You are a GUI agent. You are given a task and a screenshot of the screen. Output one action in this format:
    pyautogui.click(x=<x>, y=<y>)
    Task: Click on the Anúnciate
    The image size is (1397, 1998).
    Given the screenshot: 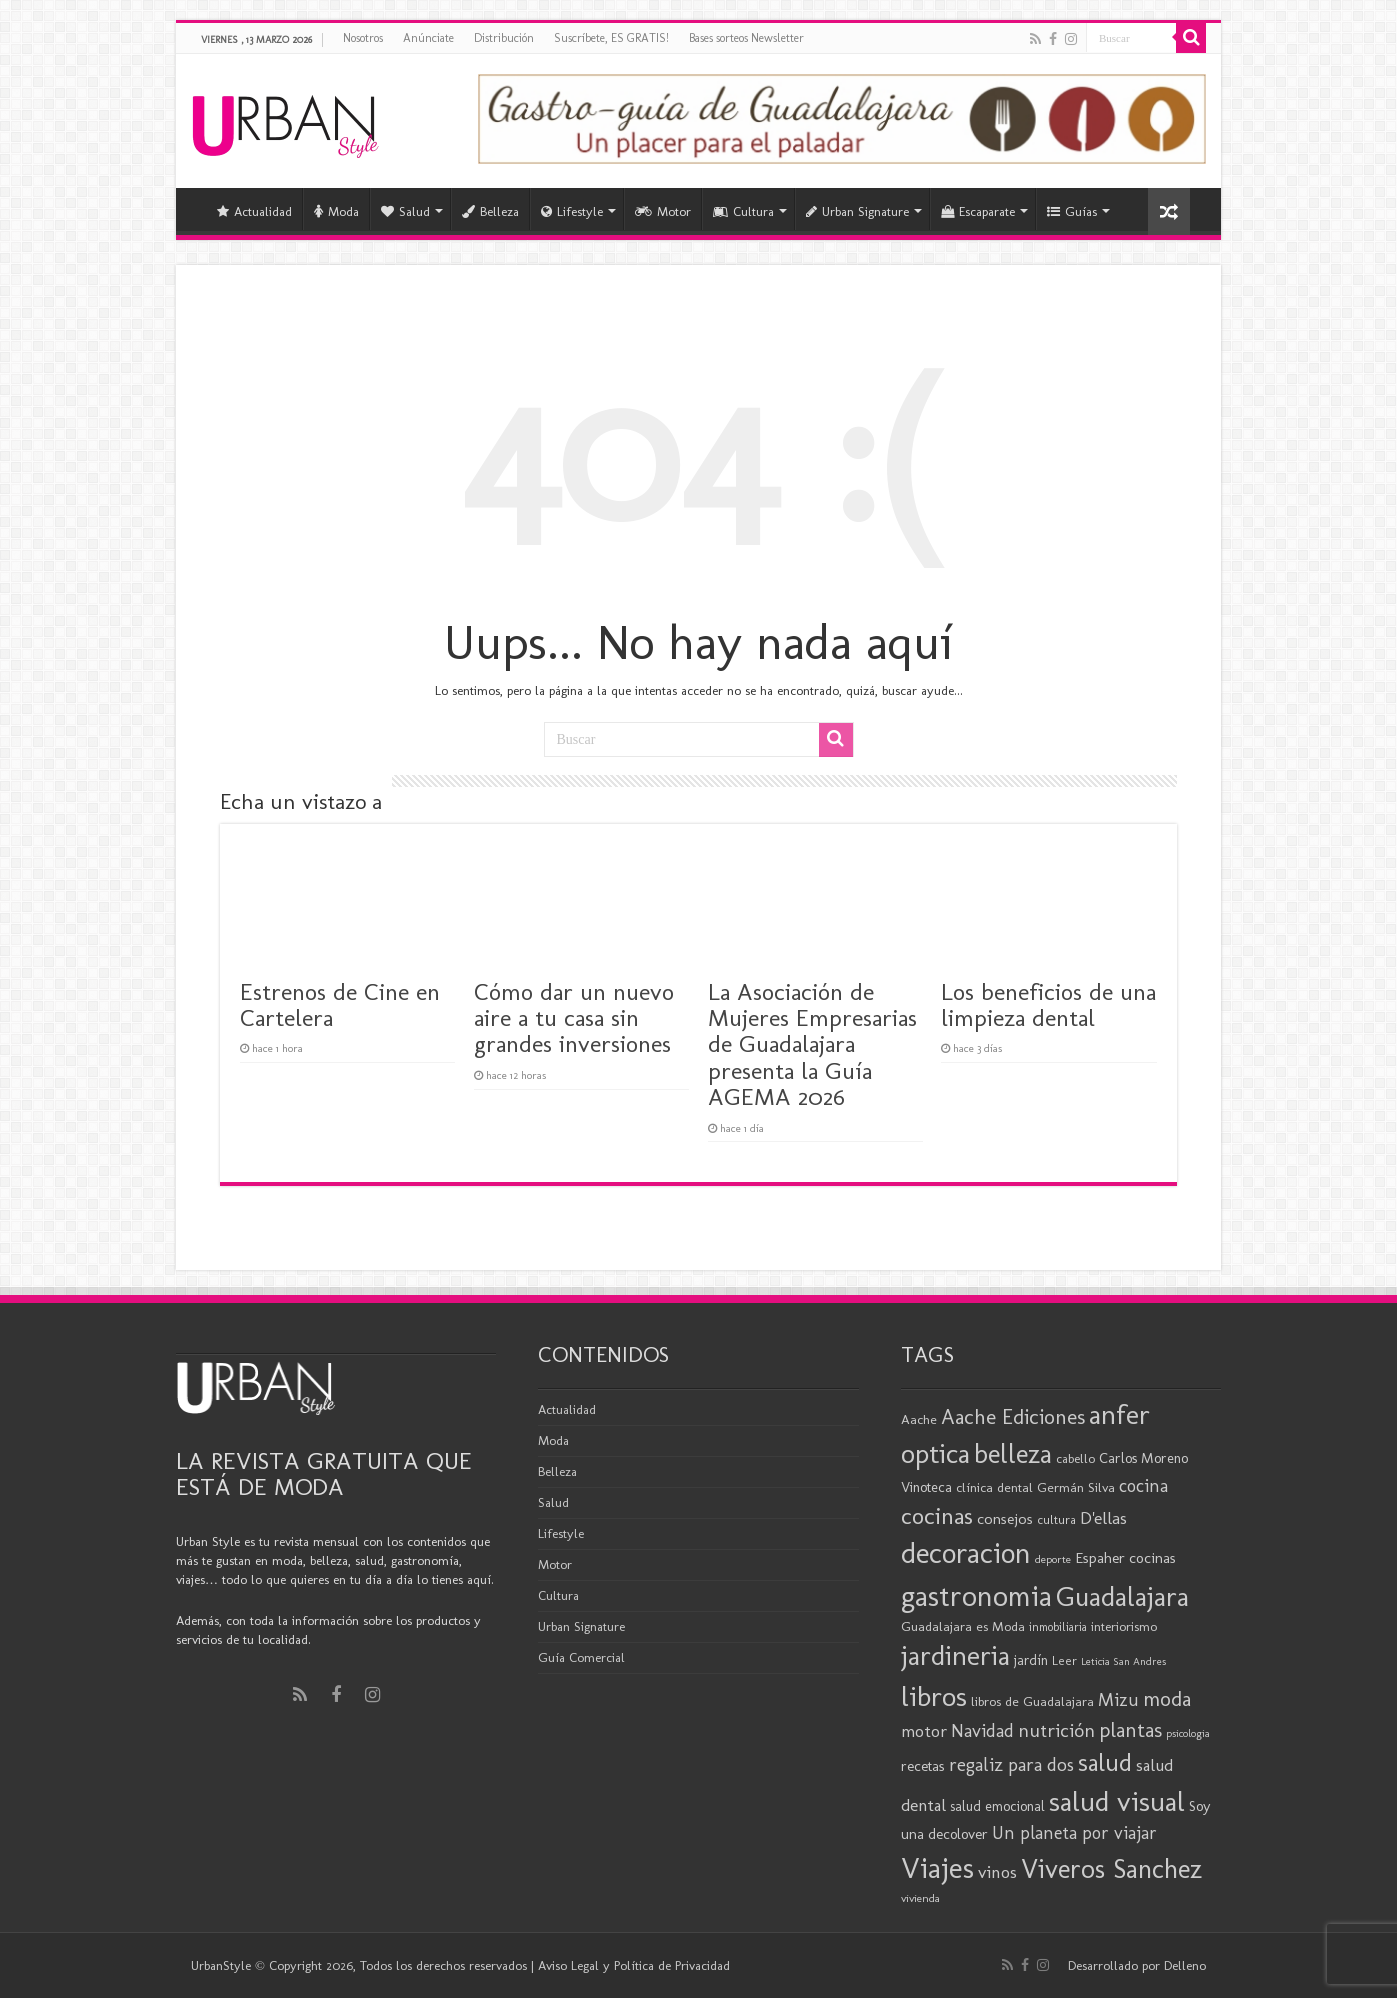 What is the action you would take?
    pyautogui.click(x=428, y=38)
    